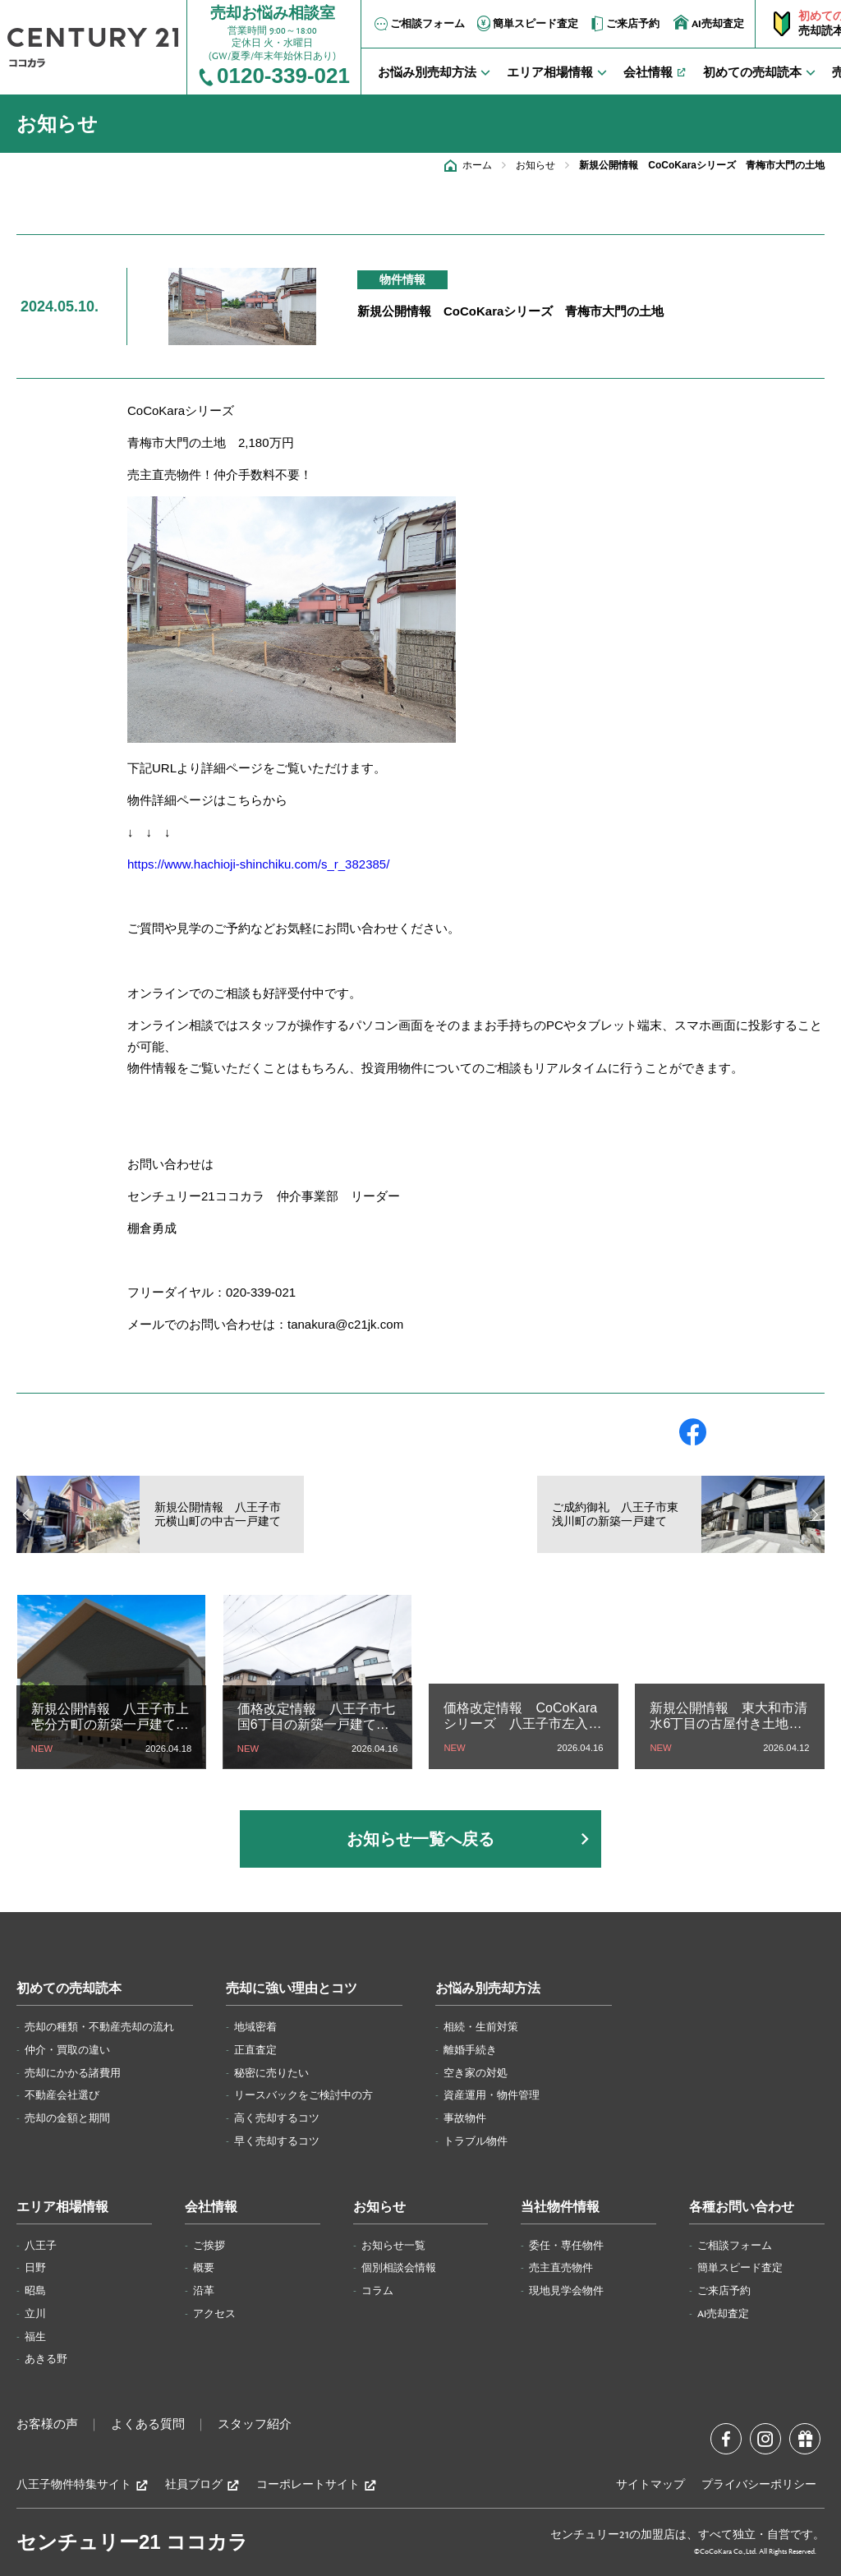  What do you see at coordinates (255, 2050) in the screenshot?
I see `正直査定` at bounding box center [255, 2050].